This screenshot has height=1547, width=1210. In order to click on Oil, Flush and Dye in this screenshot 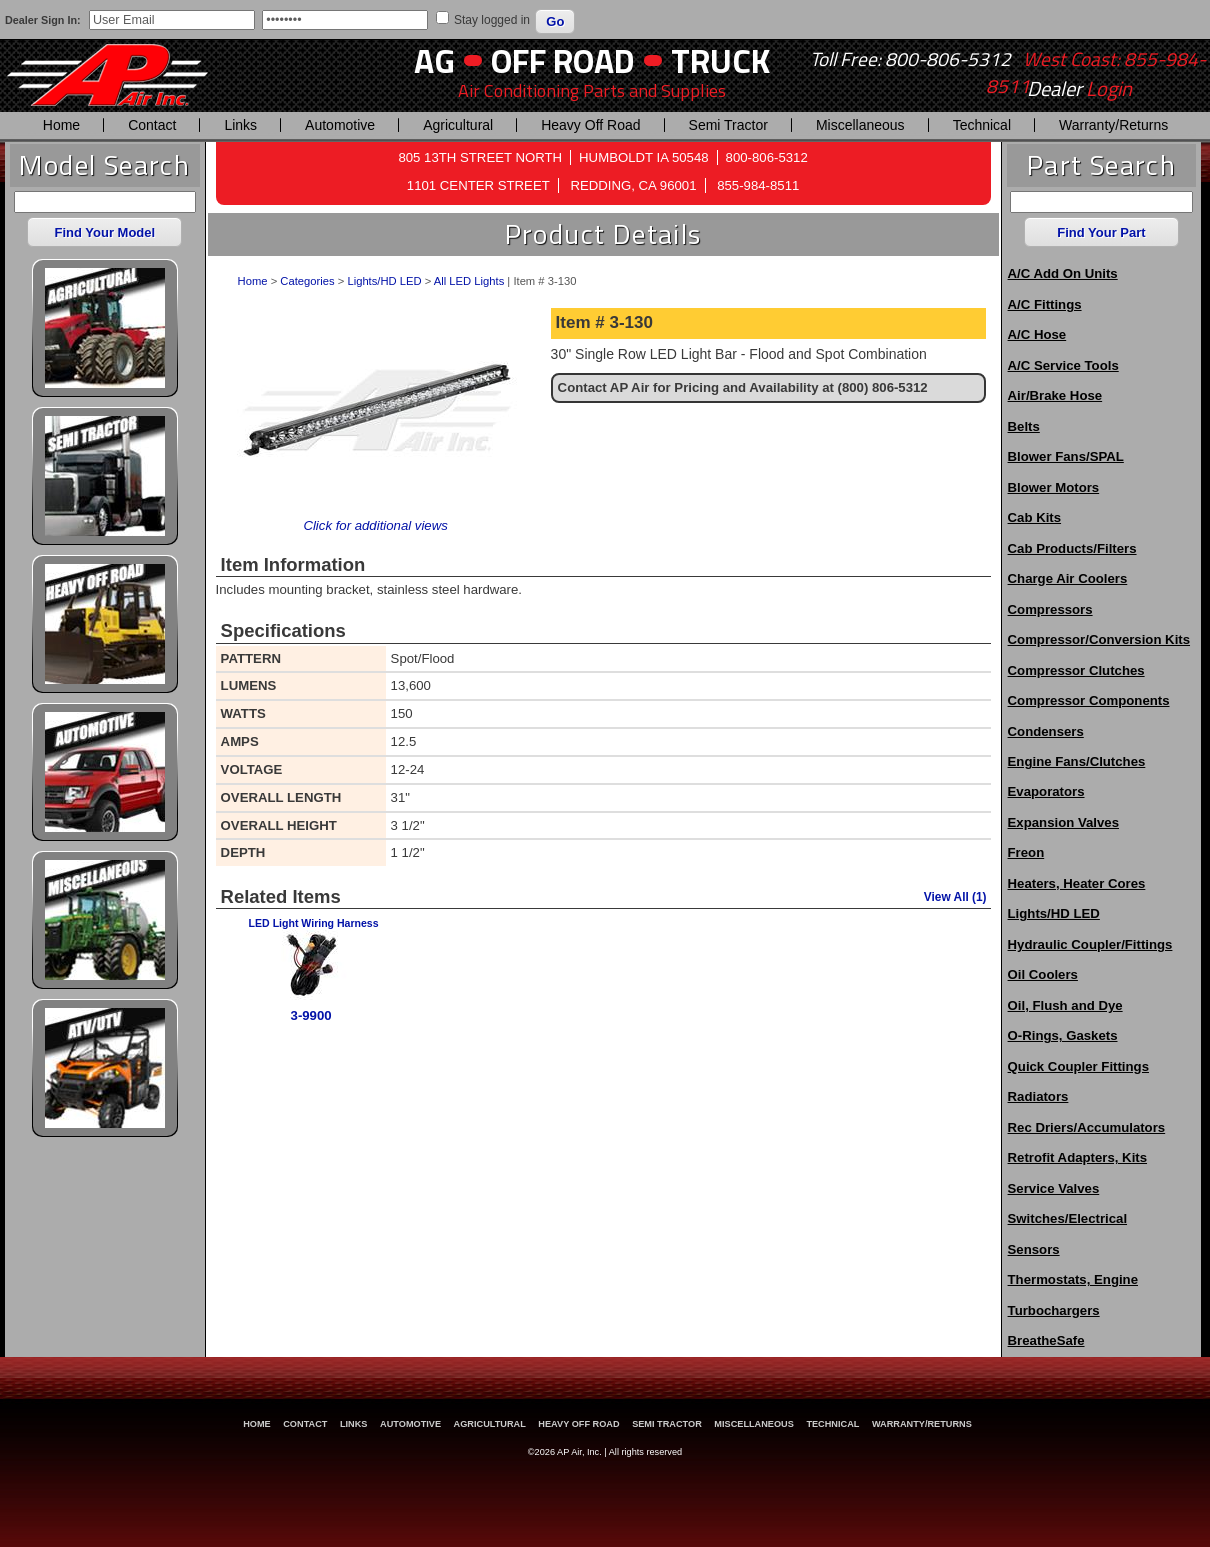, I will do `click(1065, 1005)`.